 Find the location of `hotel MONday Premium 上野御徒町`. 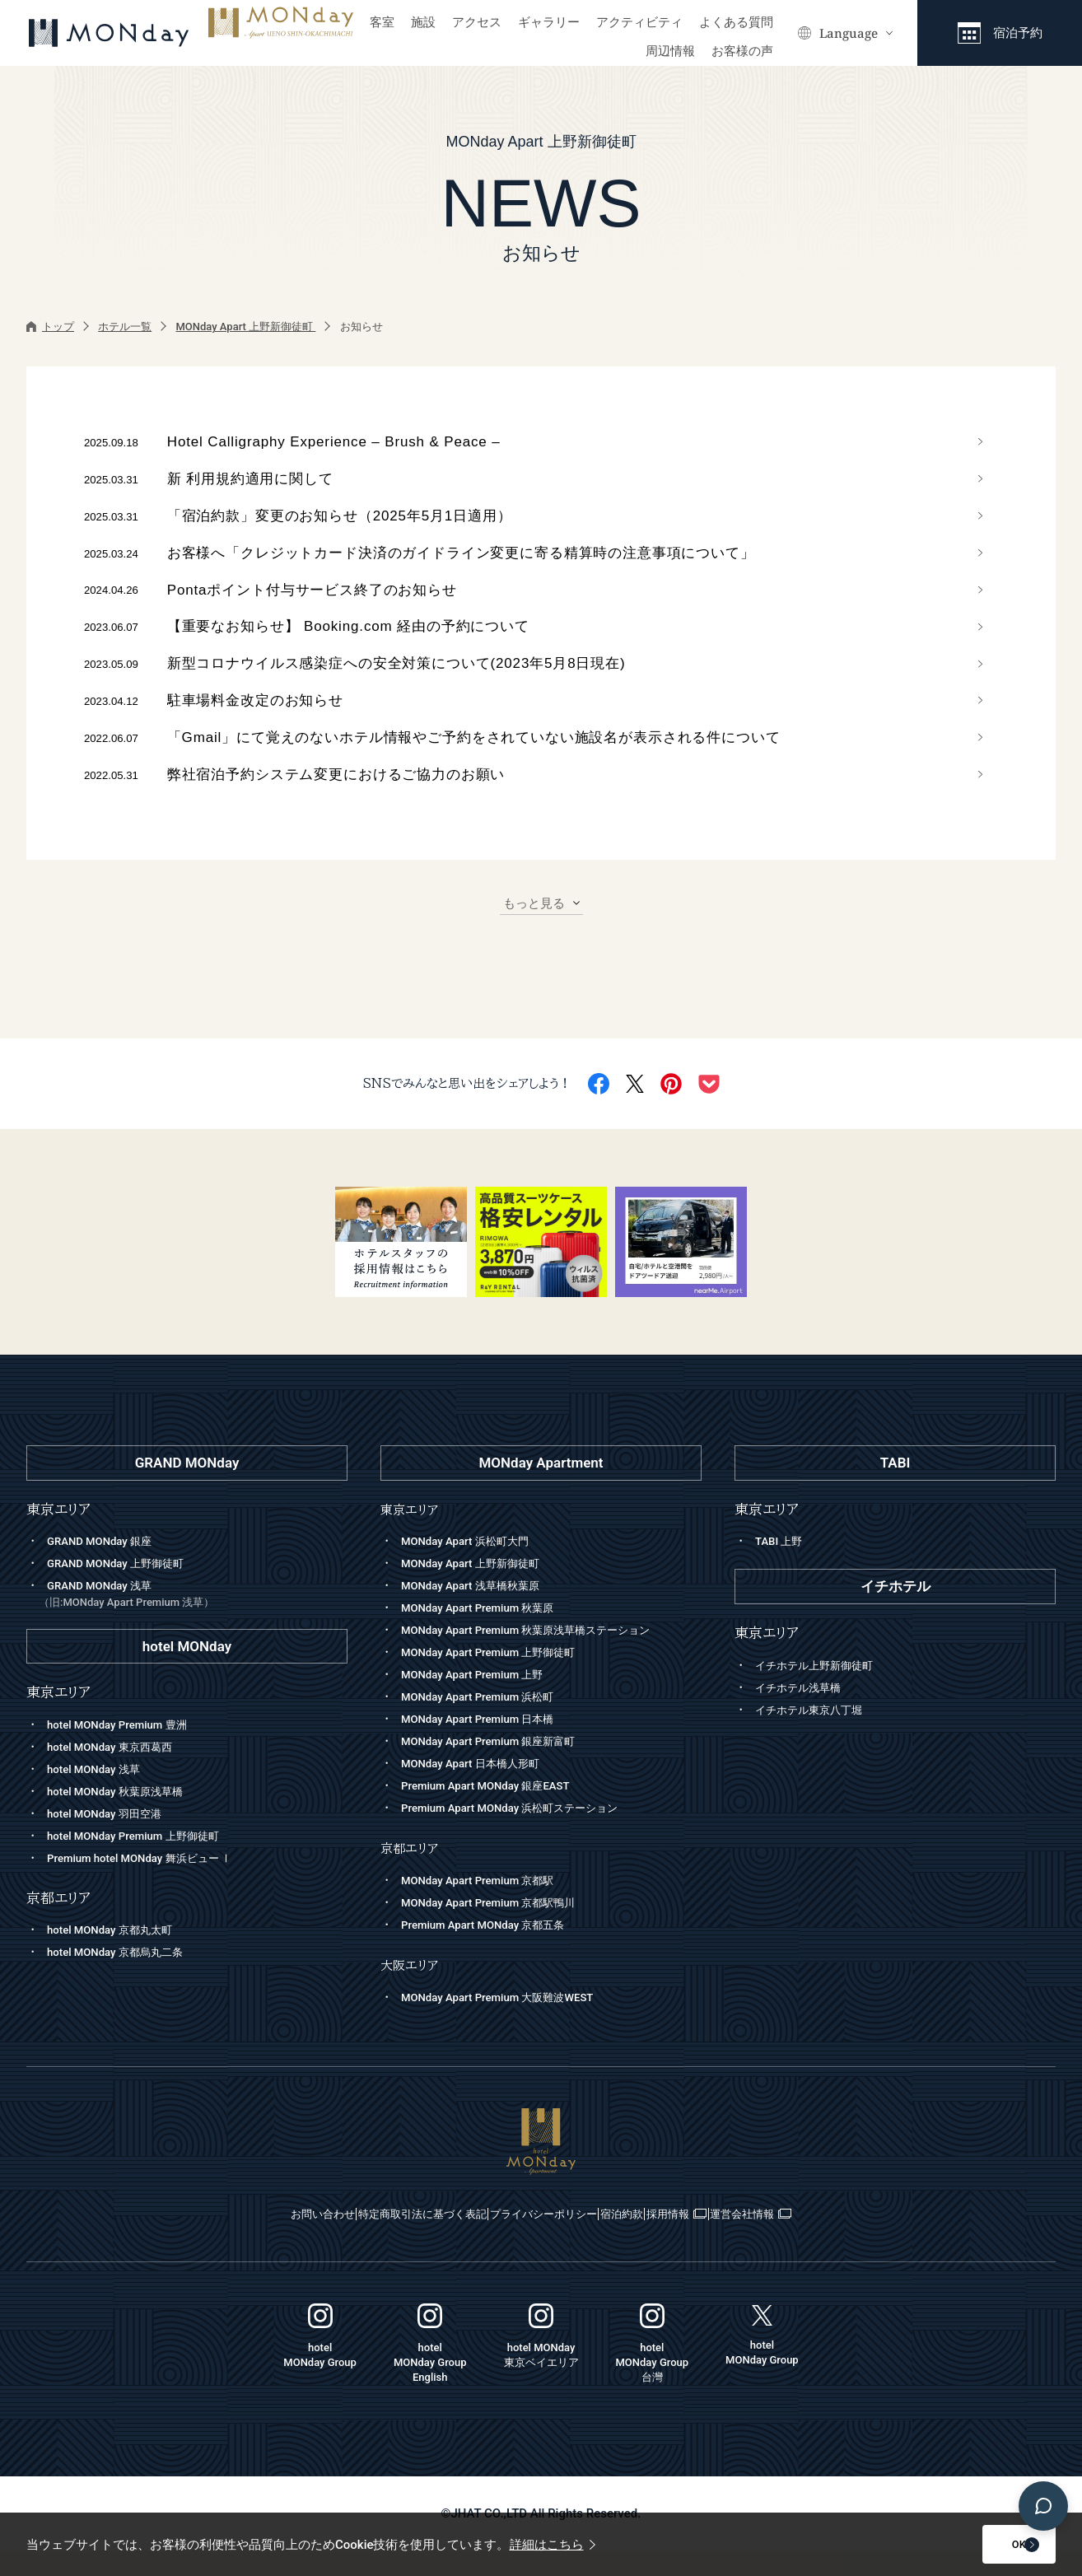

hotel MONday Premium 上野御徒町 is located at coordinates (145, 1861).